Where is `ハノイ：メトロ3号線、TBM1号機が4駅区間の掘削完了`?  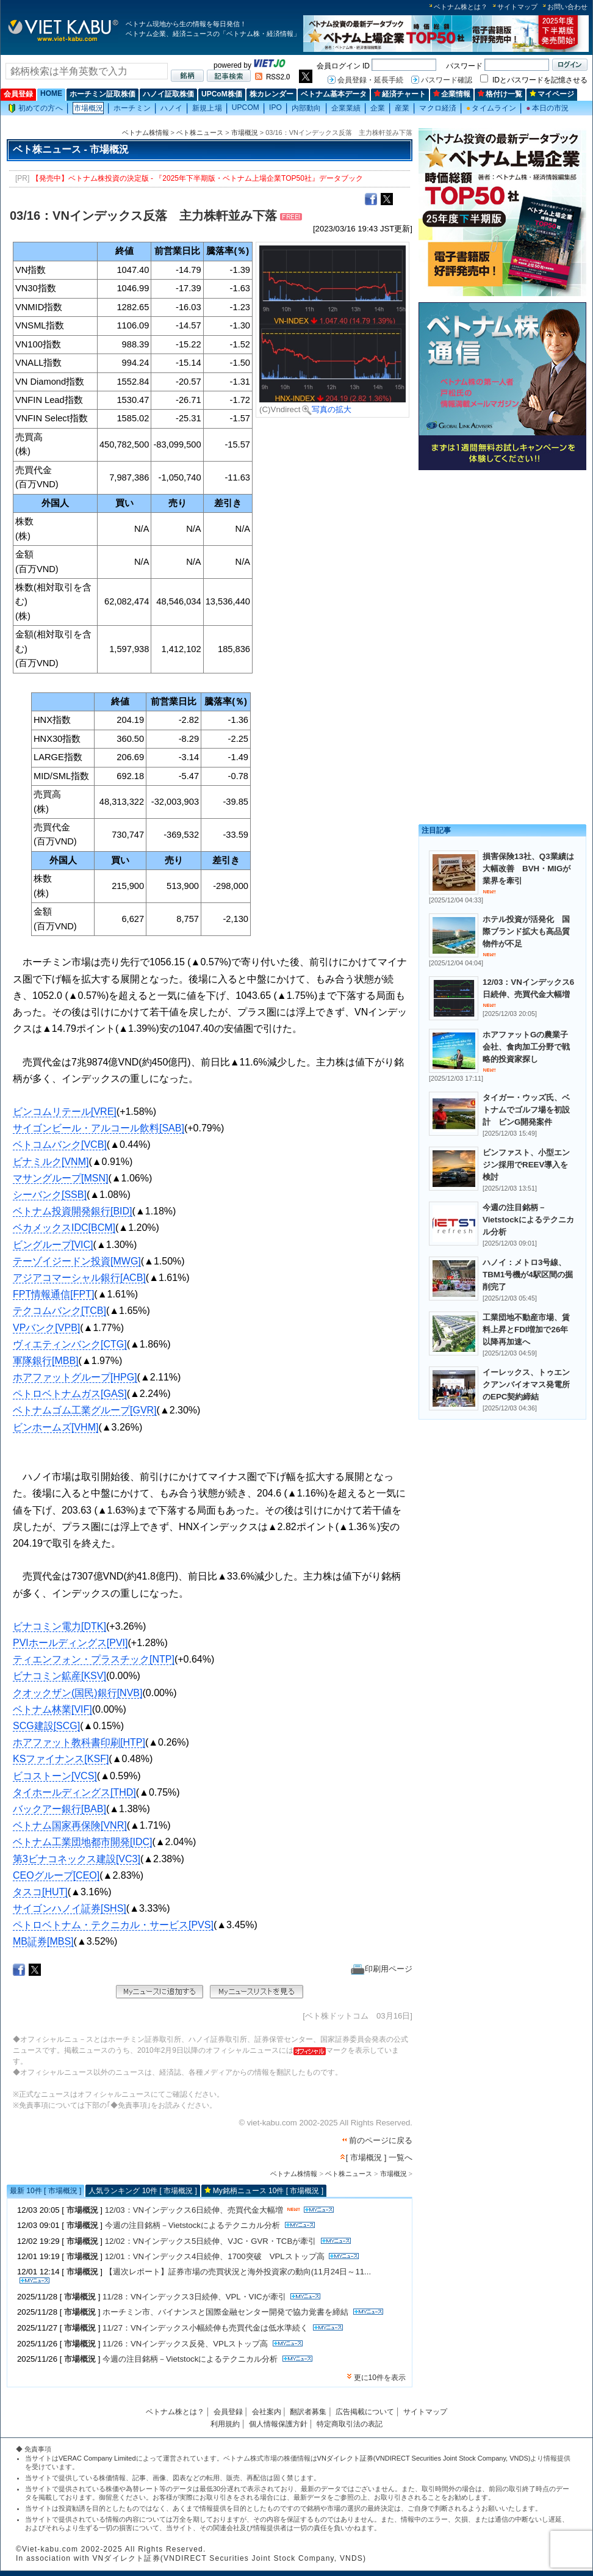 ハノイ：メトロ3号線、TBM1号機が4駅区間の掘削完了 is located at coordinates (528, 1274).